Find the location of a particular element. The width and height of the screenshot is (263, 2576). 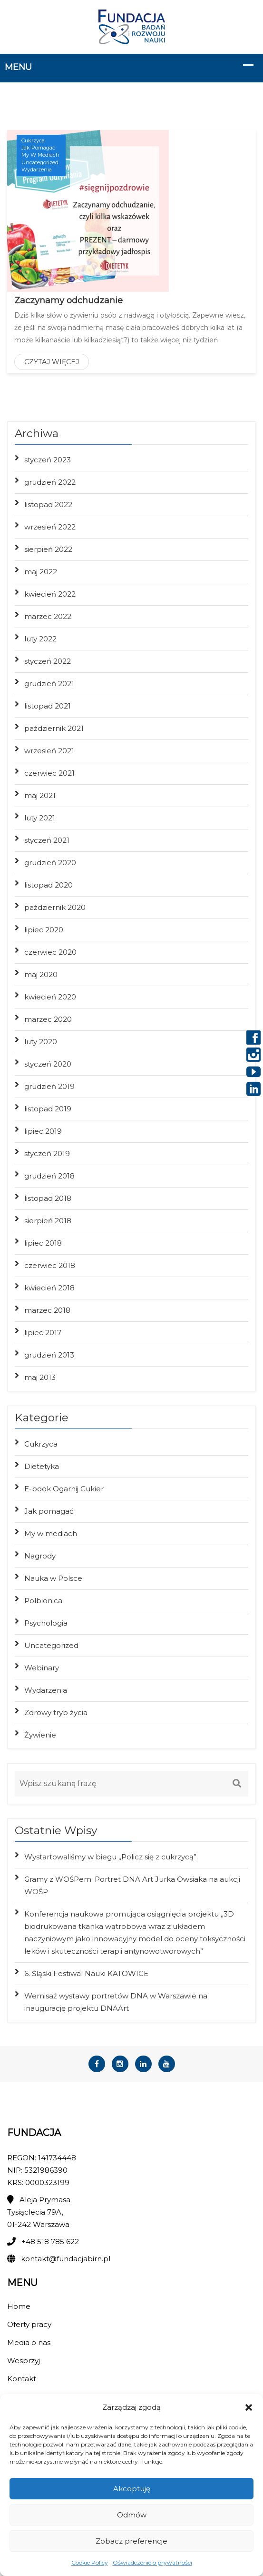

Webinary is located at coordinates (41, 1667).